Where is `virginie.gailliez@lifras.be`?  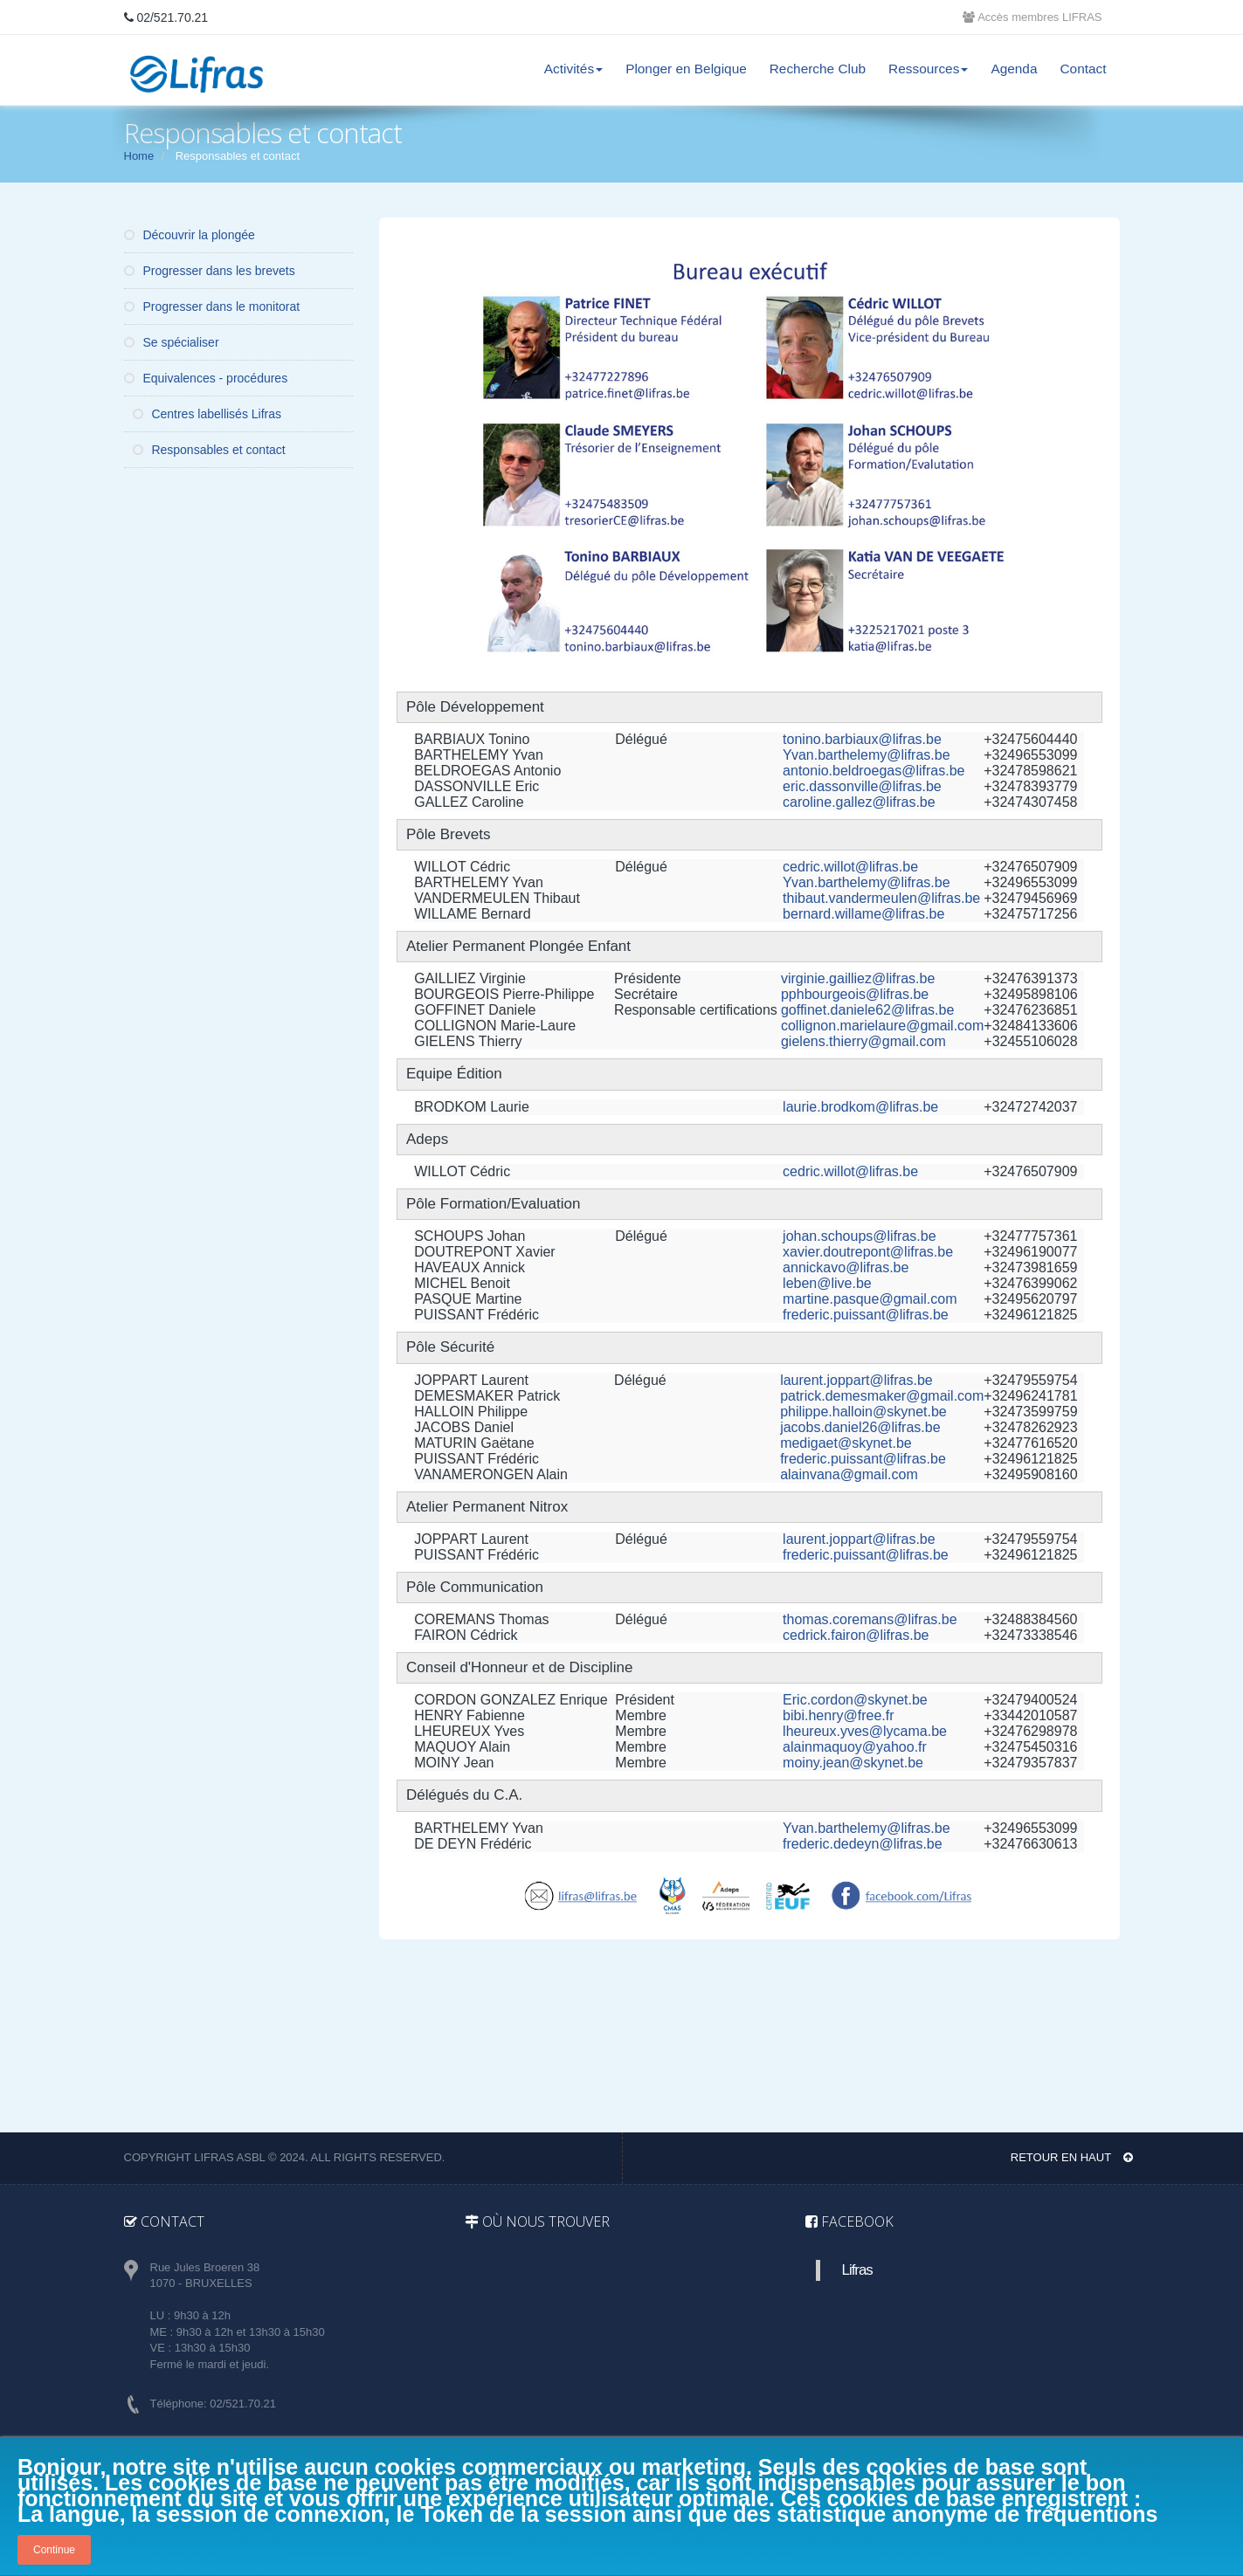
virginie.gailliez@lifras.be is located at coordinates (858, 978).